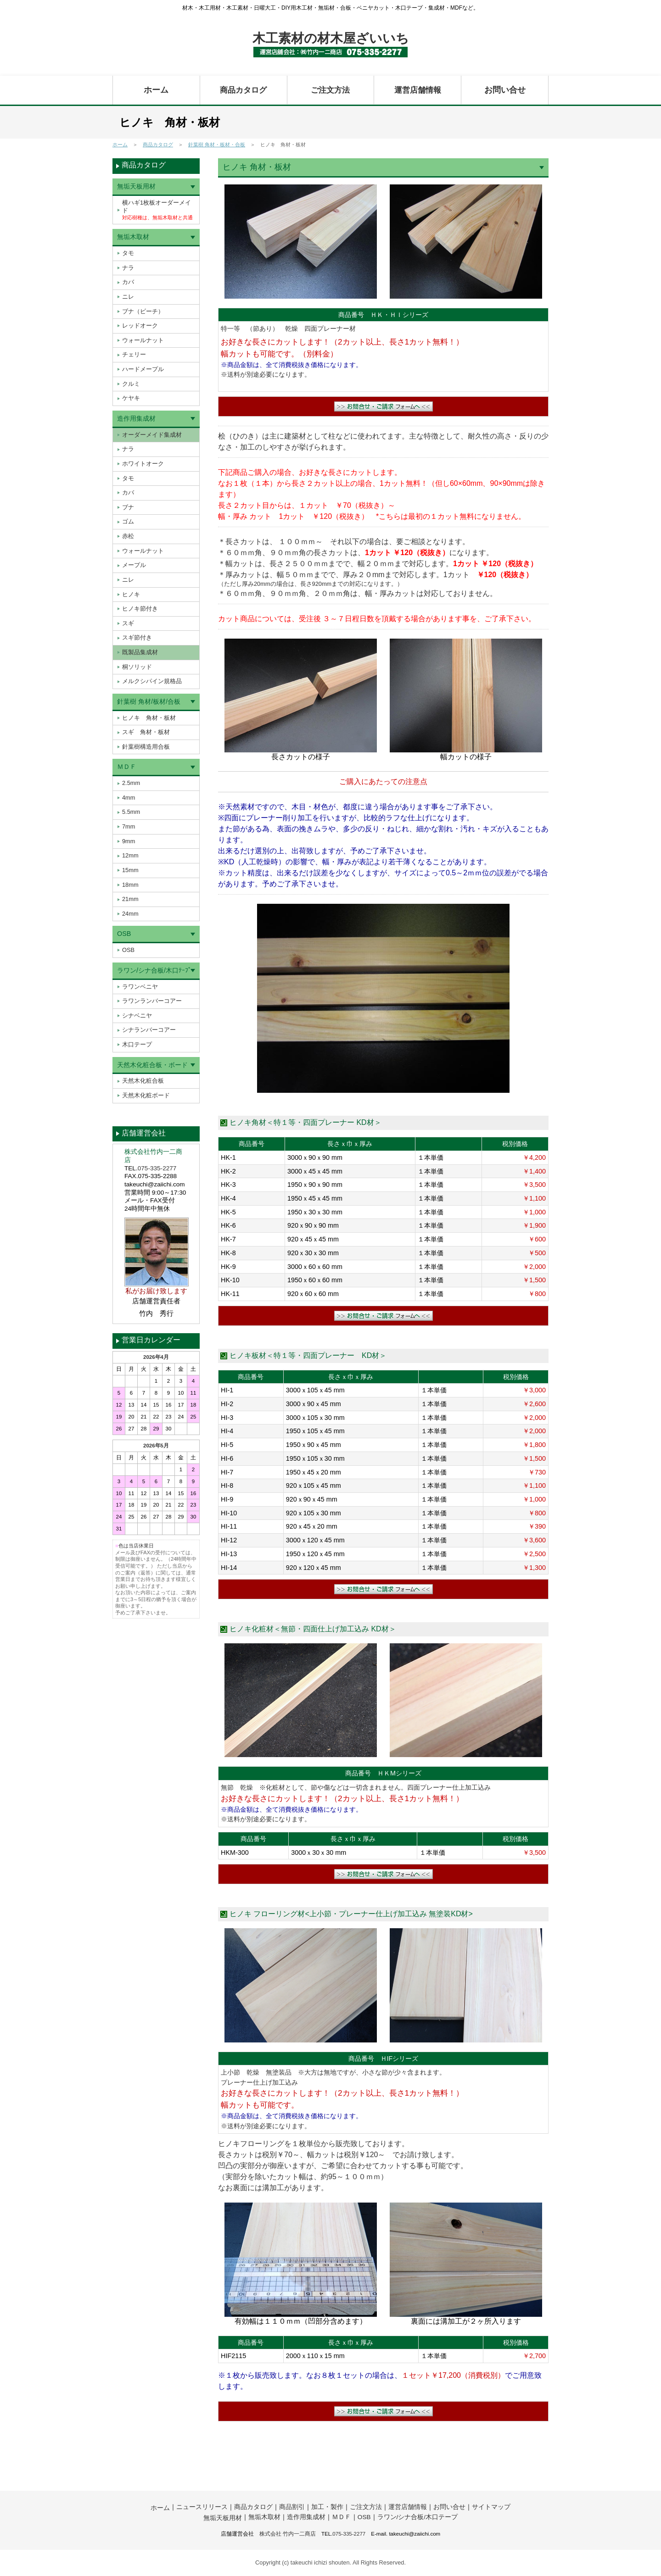 The height and width of the screenshot is (2576, 661). What do you see at coordinates (417, 2517) in the screenshot?
I see `ラワン/シナ合板/木口テープ` at bounding box center [417, 2517].